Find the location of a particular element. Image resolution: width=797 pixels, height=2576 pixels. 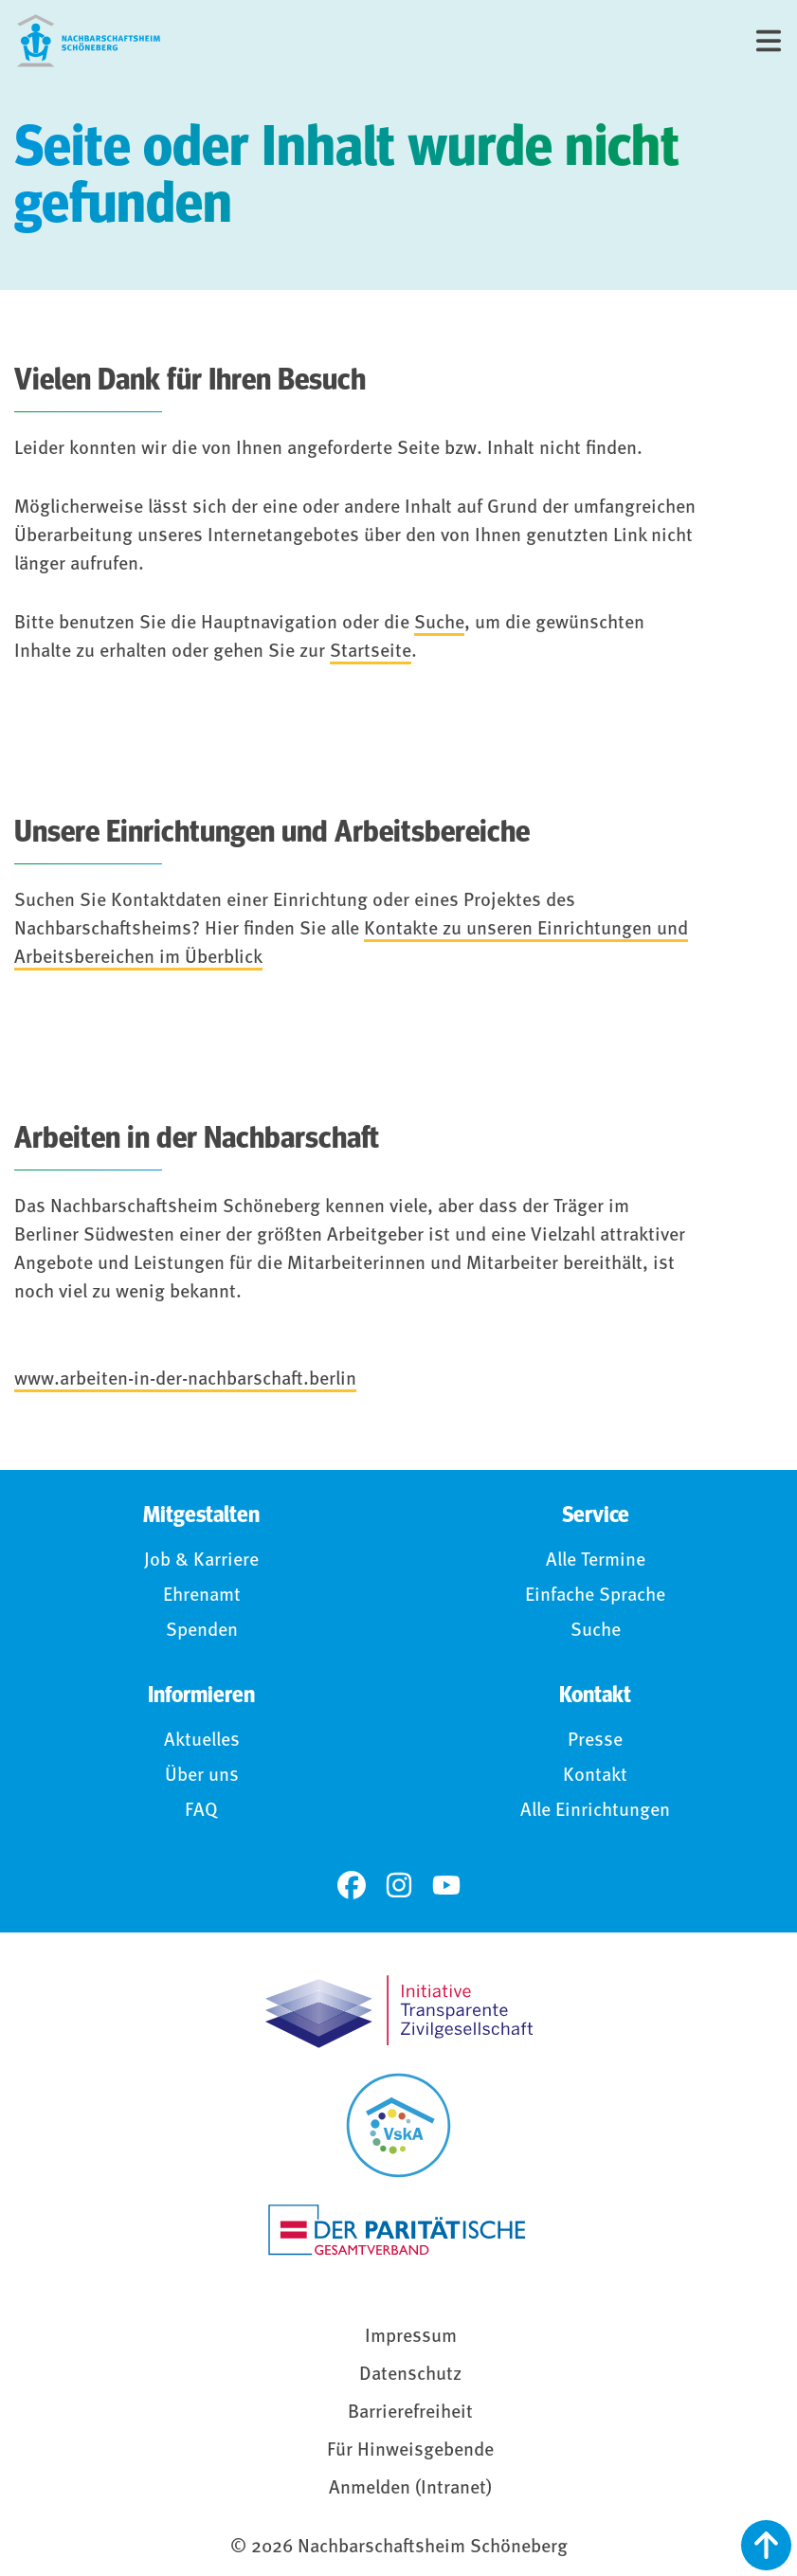

Alle Termine is located at coordinates (595, 1560).